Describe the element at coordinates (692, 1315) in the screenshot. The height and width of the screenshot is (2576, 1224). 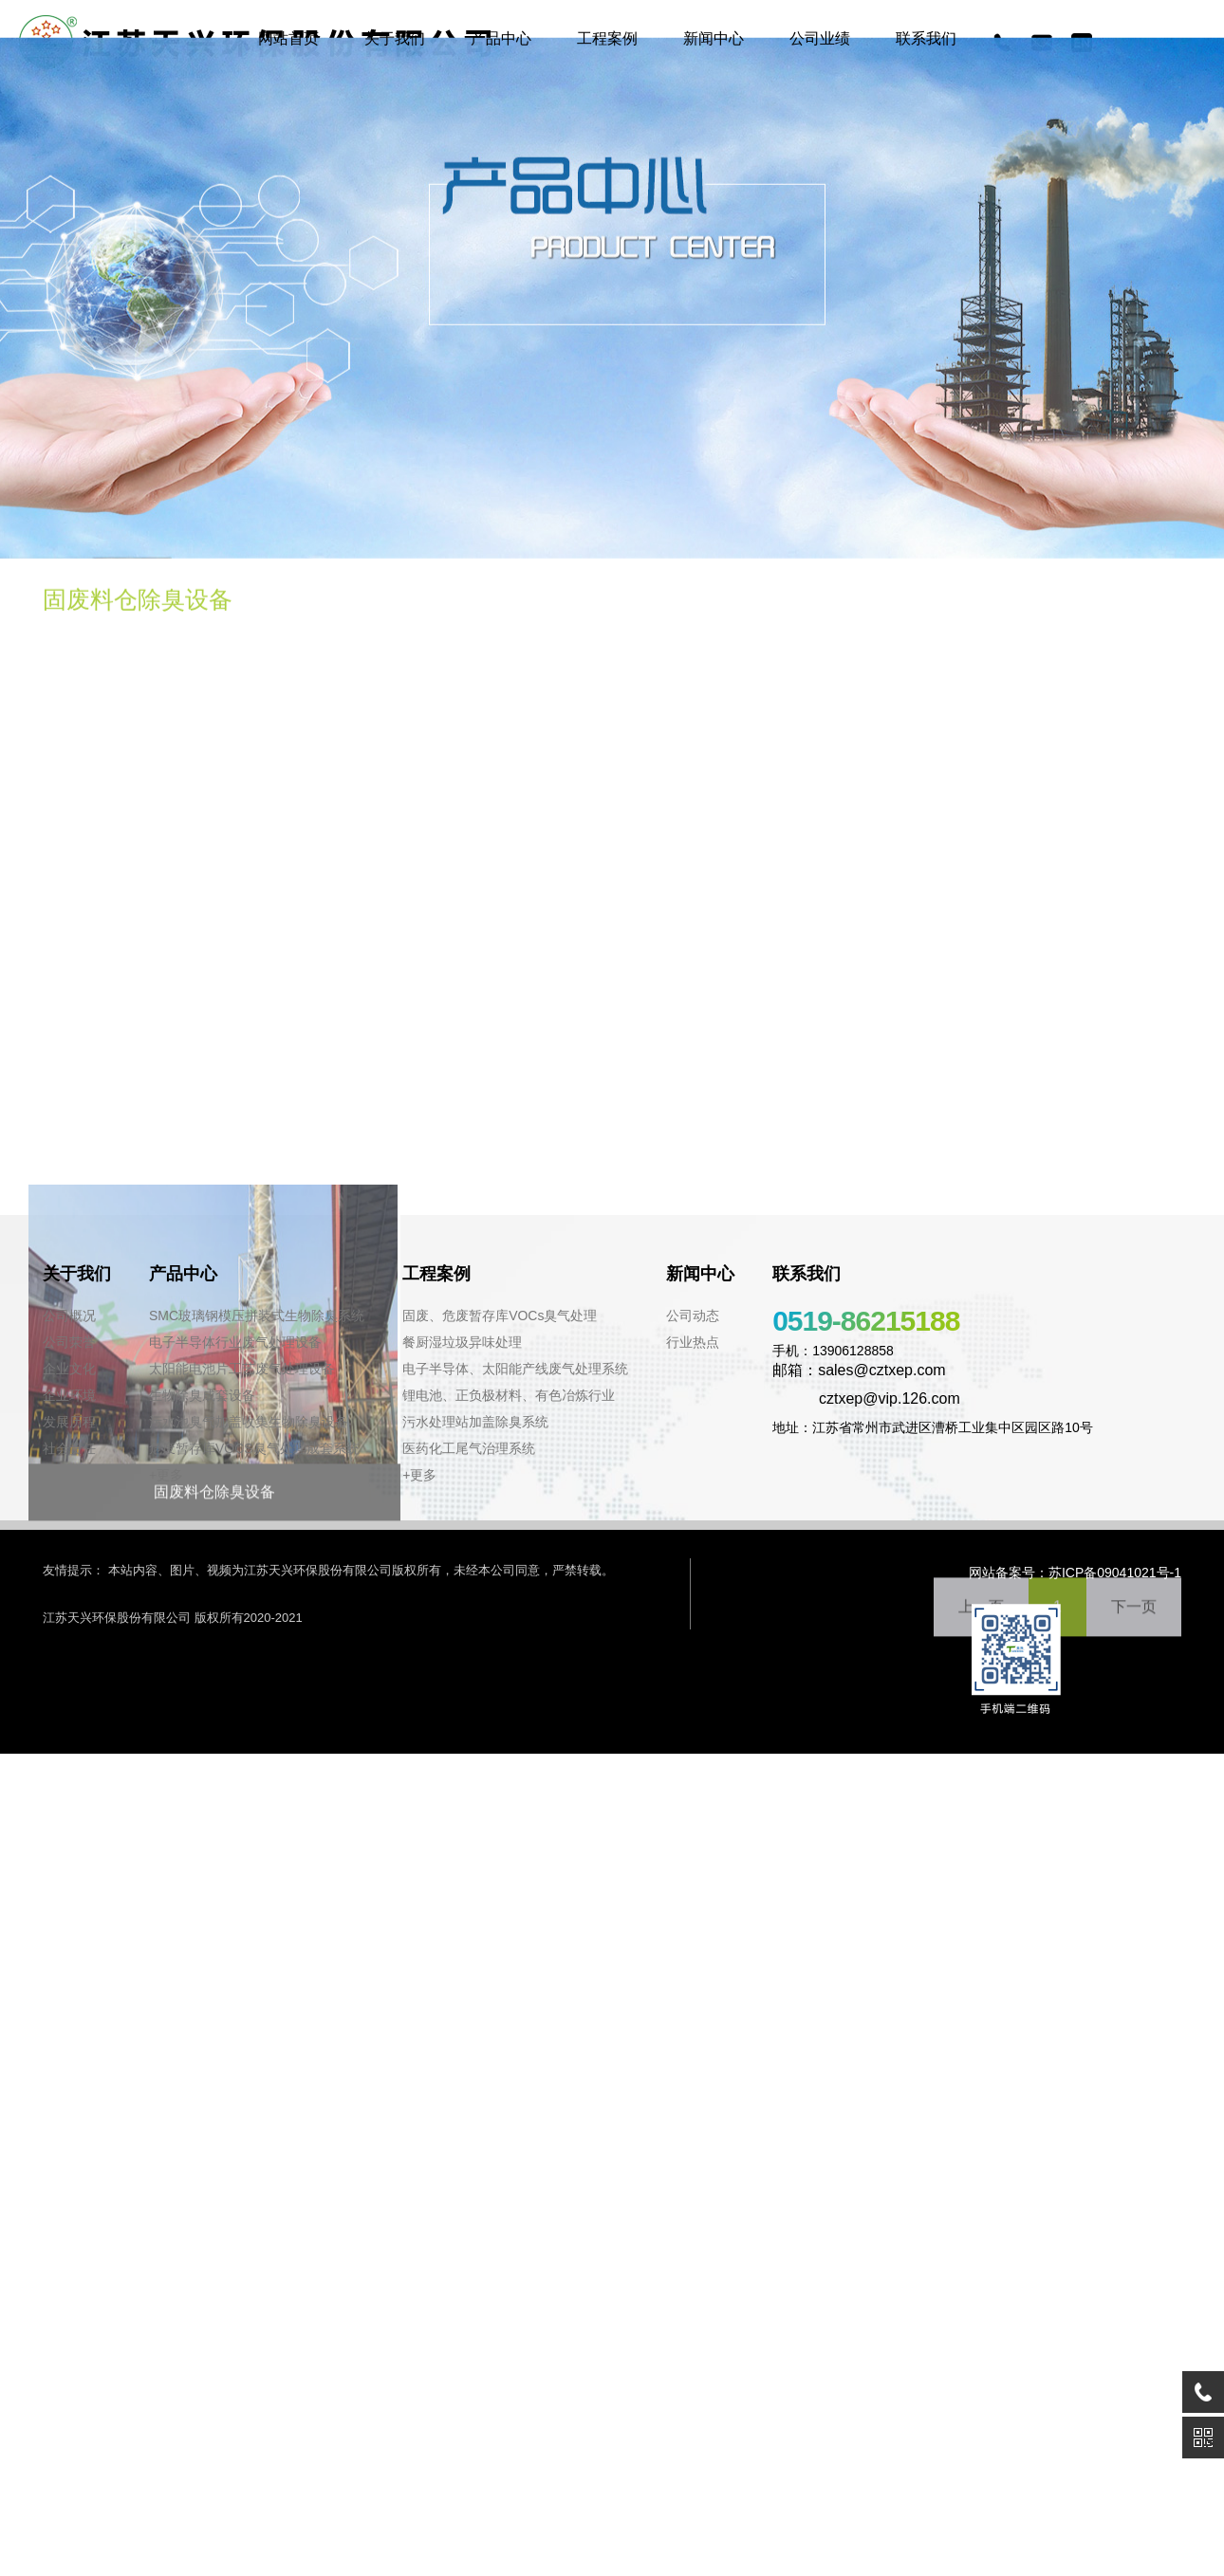
I see `公司动态` at that location.